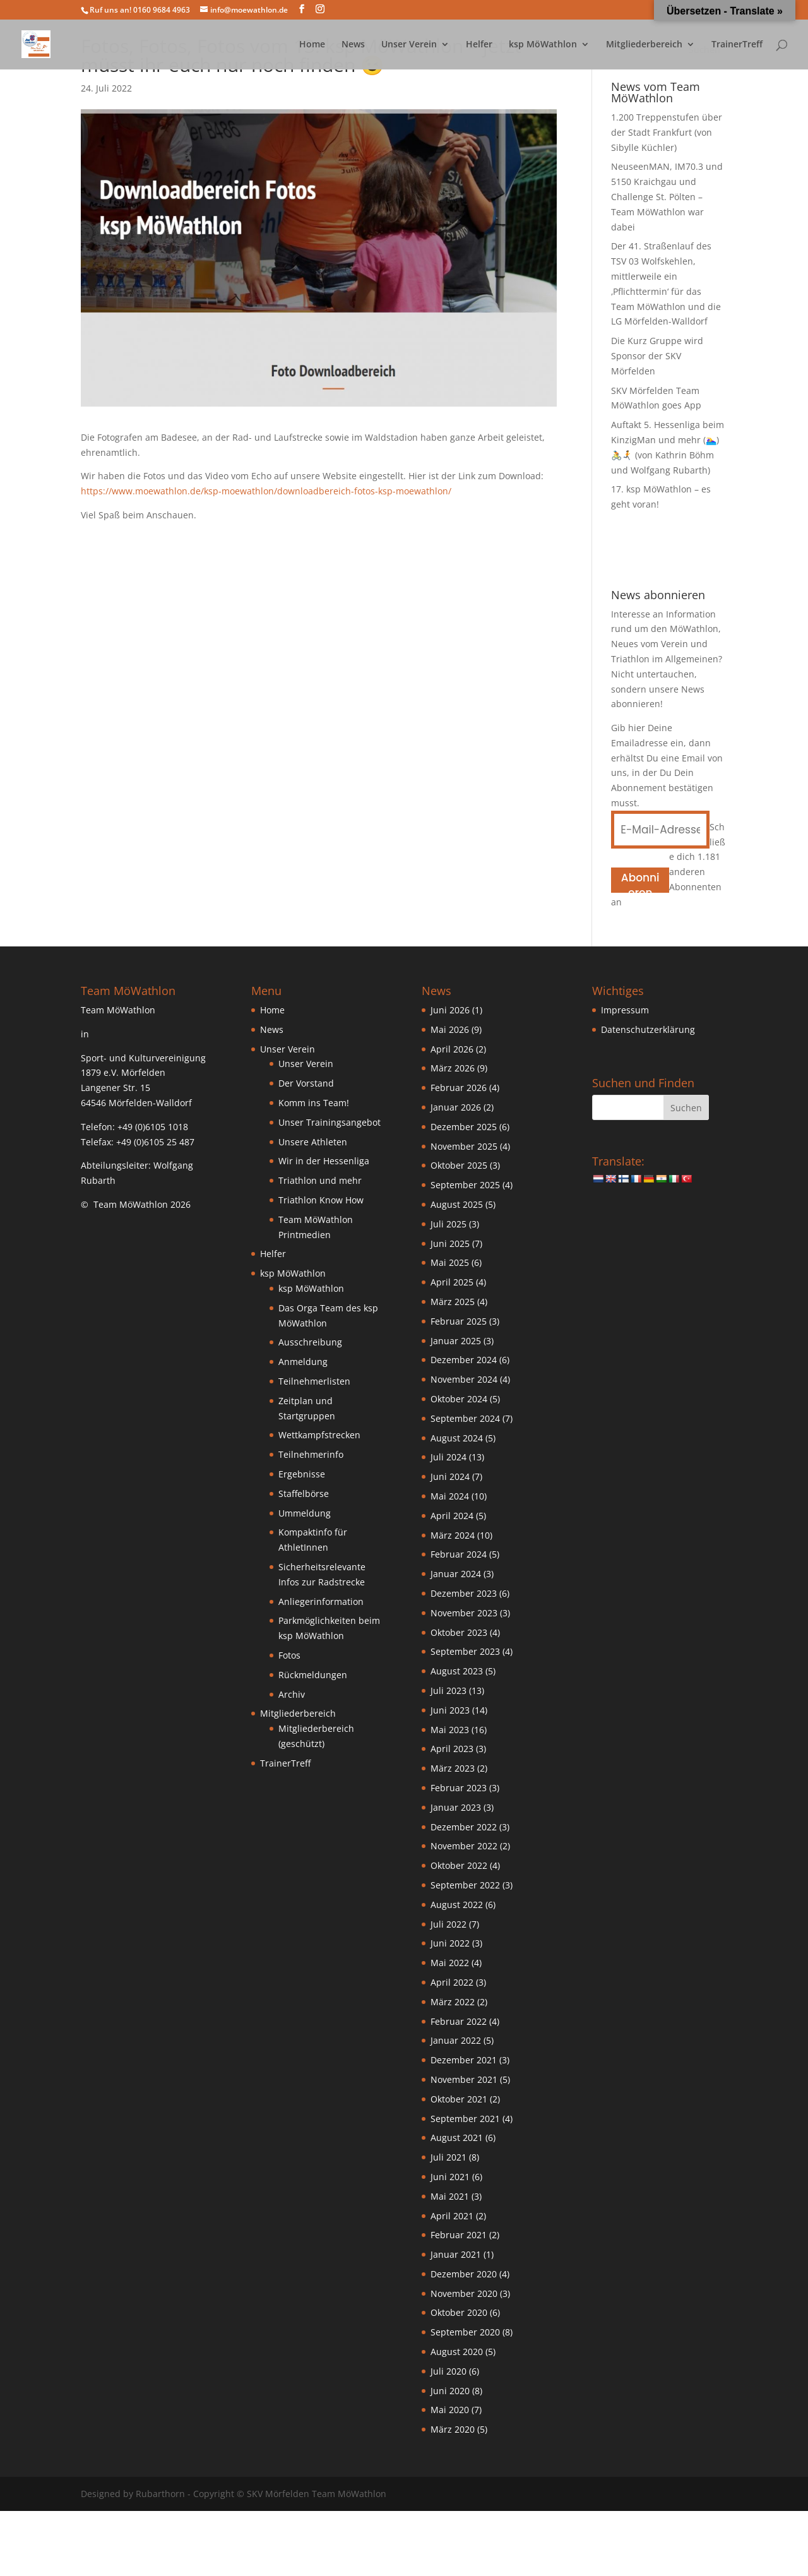 The height and width of the screenshot is (2576, 808). What do you see at coordinates (314, 1381) in the screenshot?
I see `Teilnehmerlisten` at bounding box center [314, 1381].